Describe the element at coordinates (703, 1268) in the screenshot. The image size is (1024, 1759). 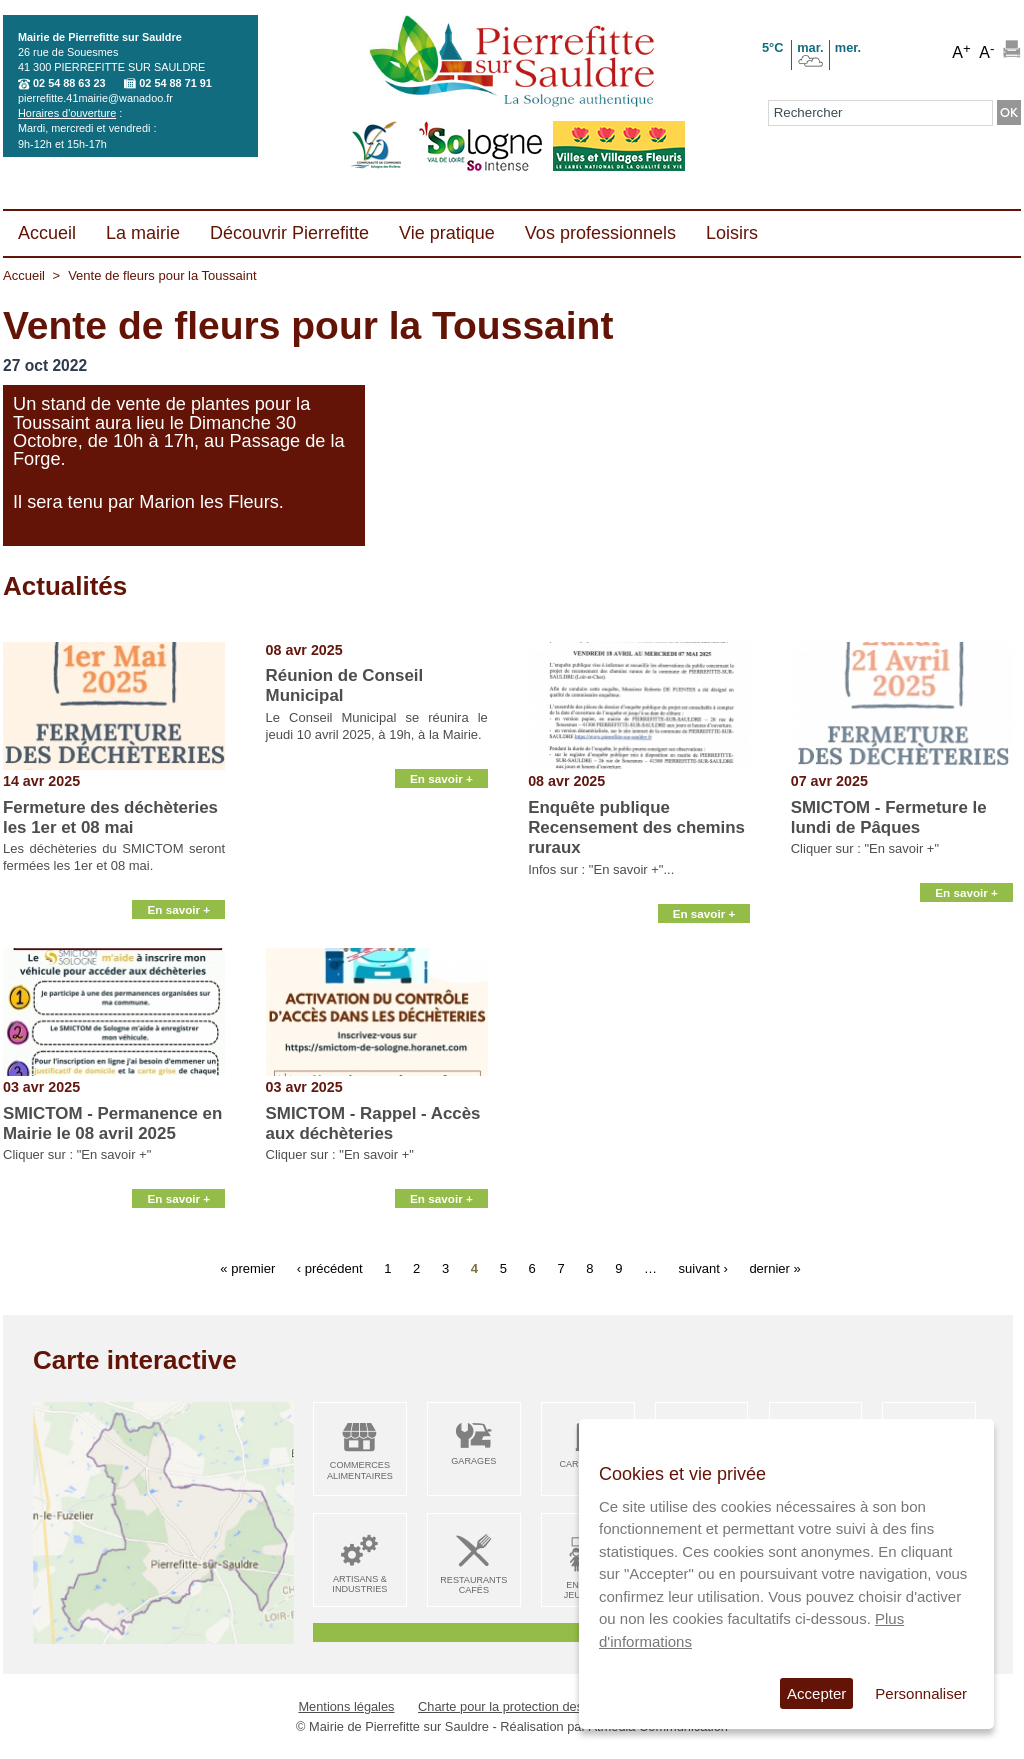
I see `suivant ›` at that location.